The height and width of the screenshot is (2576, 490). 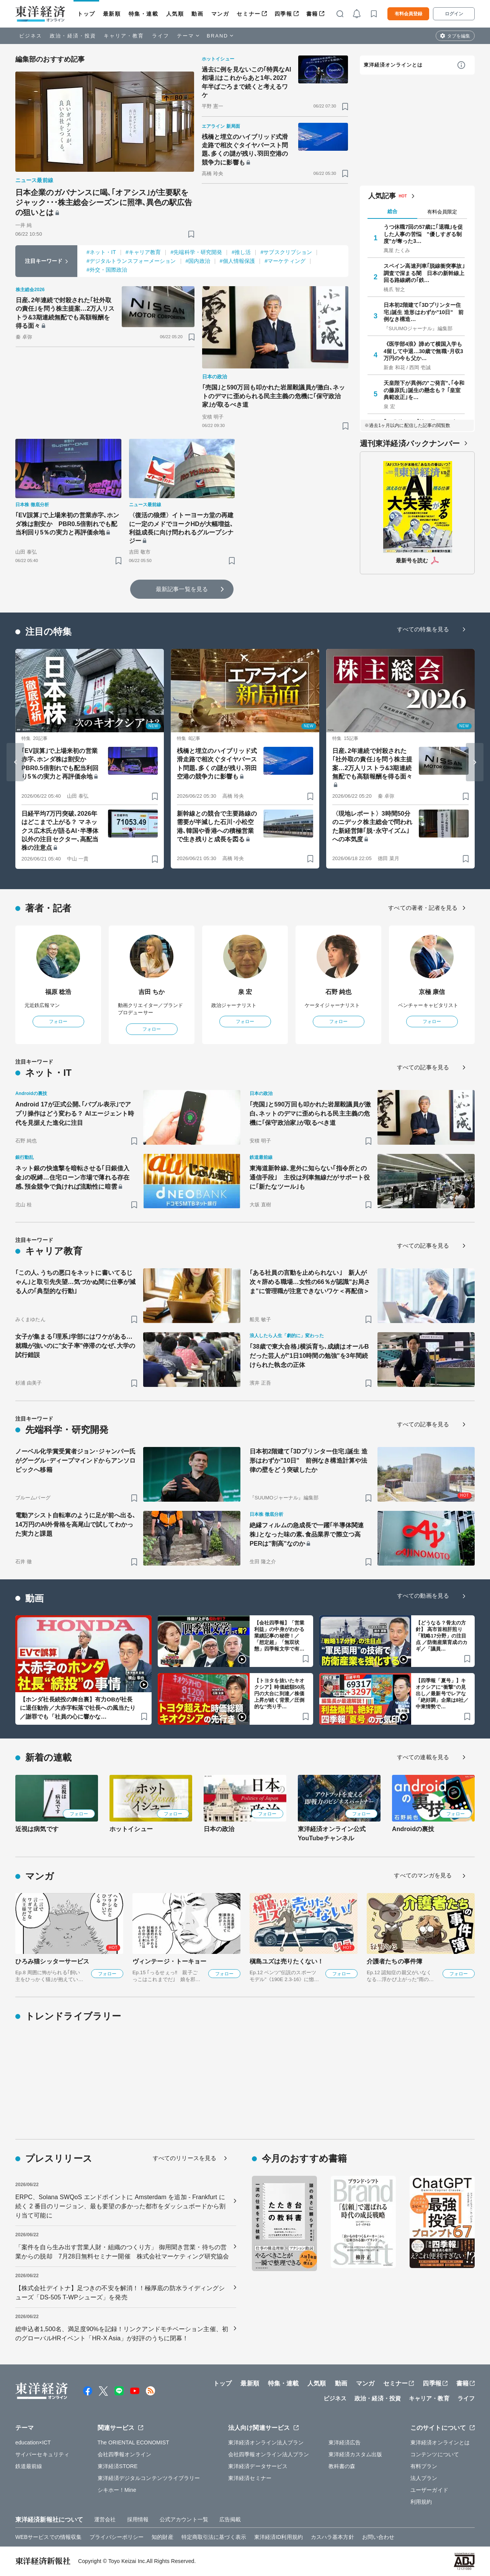 I want to click on 政治・経済・投資, so click(x=73, y=36).